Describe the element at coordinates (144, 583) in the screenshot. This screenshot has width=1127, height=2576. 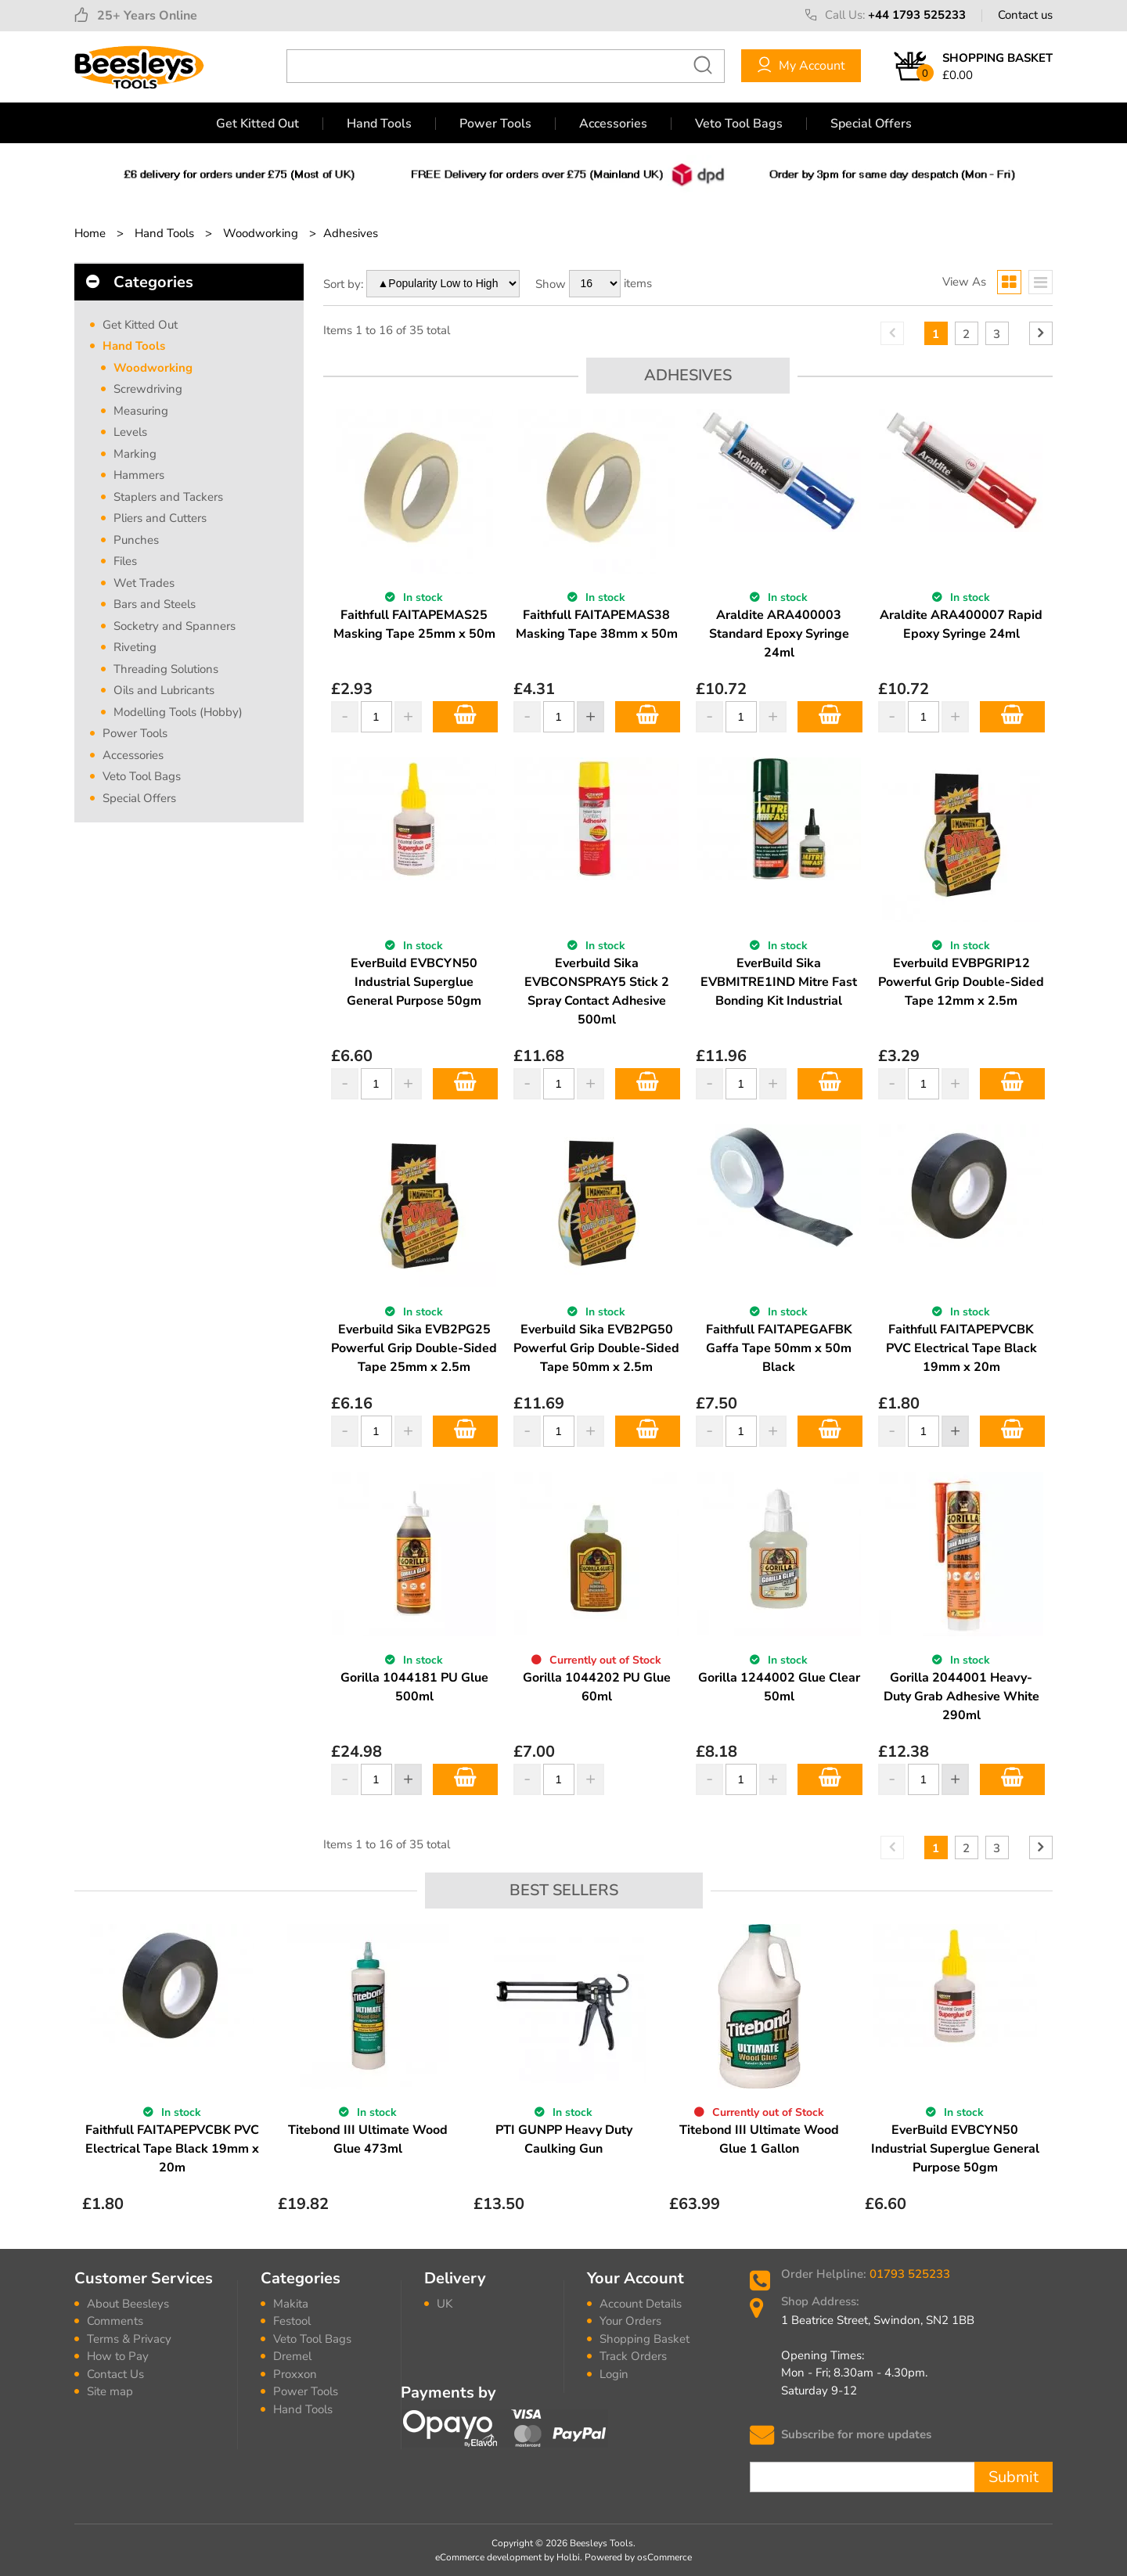
I see `Wet Trades` at that location.